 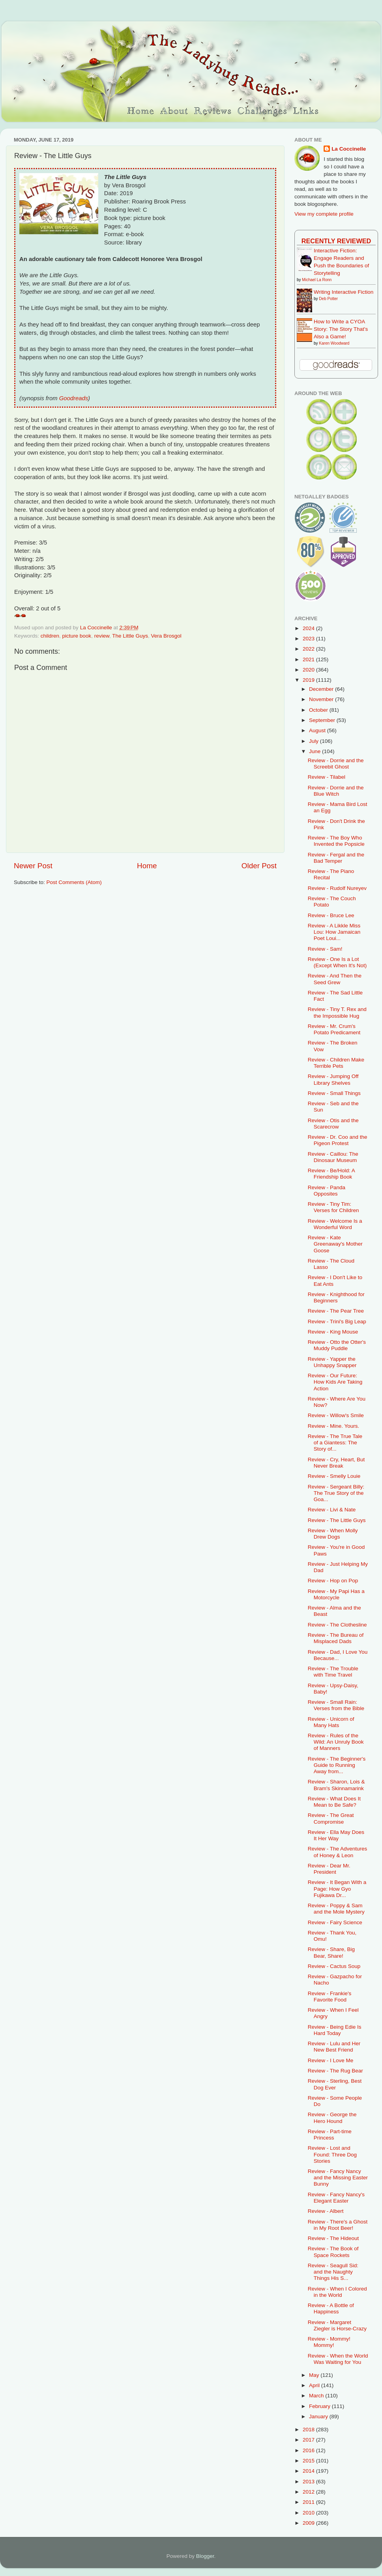 What do you see at coordinates (336, 1063) in the screenshot?
I see `Review - Children Make Terrible Pets` at bounding box center [336, 1063].